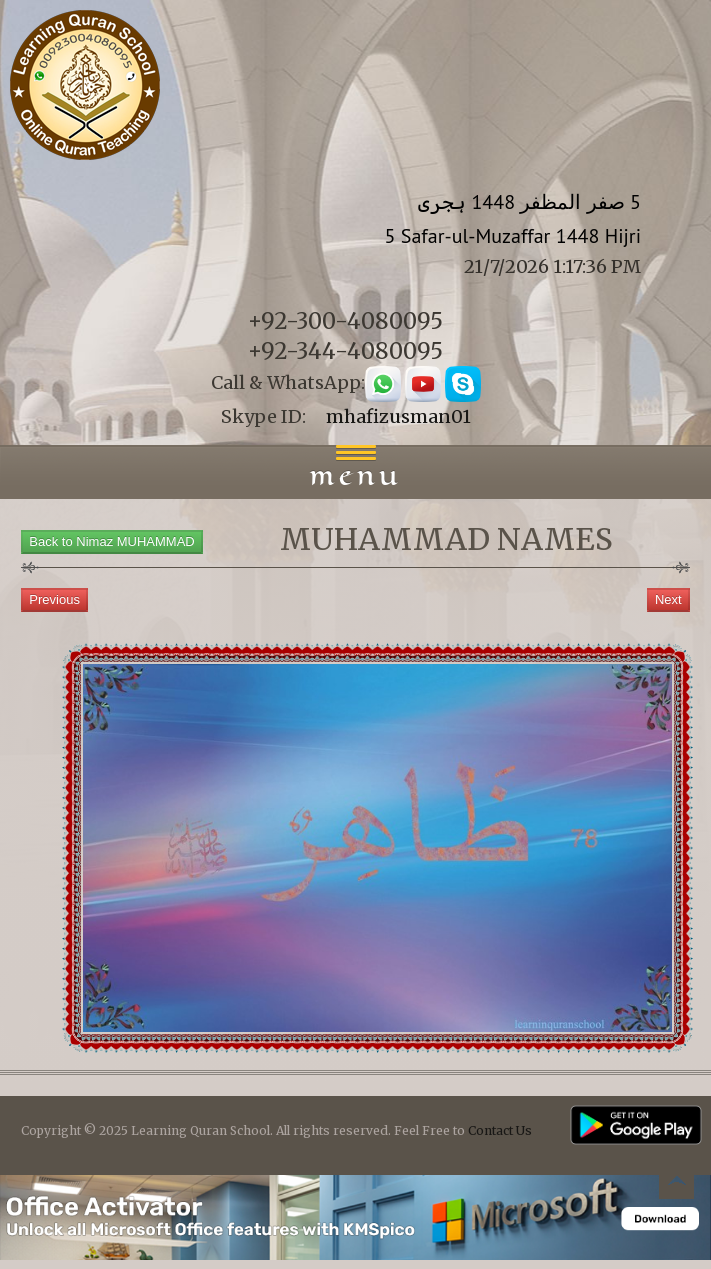  What do you see at coordinates (676, 1184) in the screenshot?
I see `Back to top` at bounding box center [676, 1184].